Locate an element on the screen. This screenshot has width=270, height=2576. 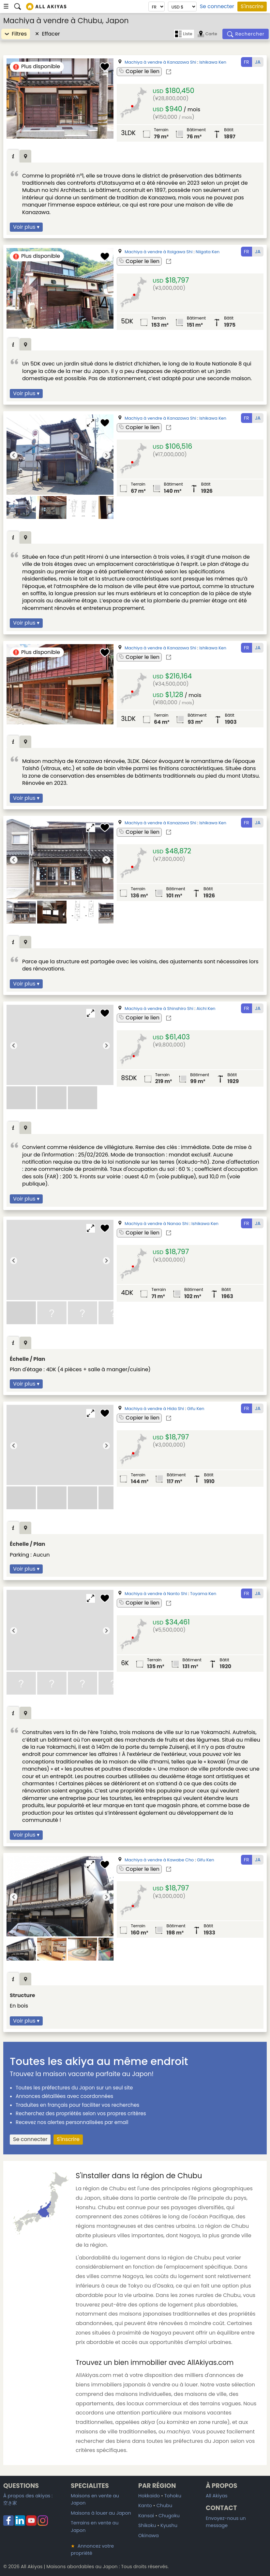
All Akiyas is located at coordinates (217, 2495).